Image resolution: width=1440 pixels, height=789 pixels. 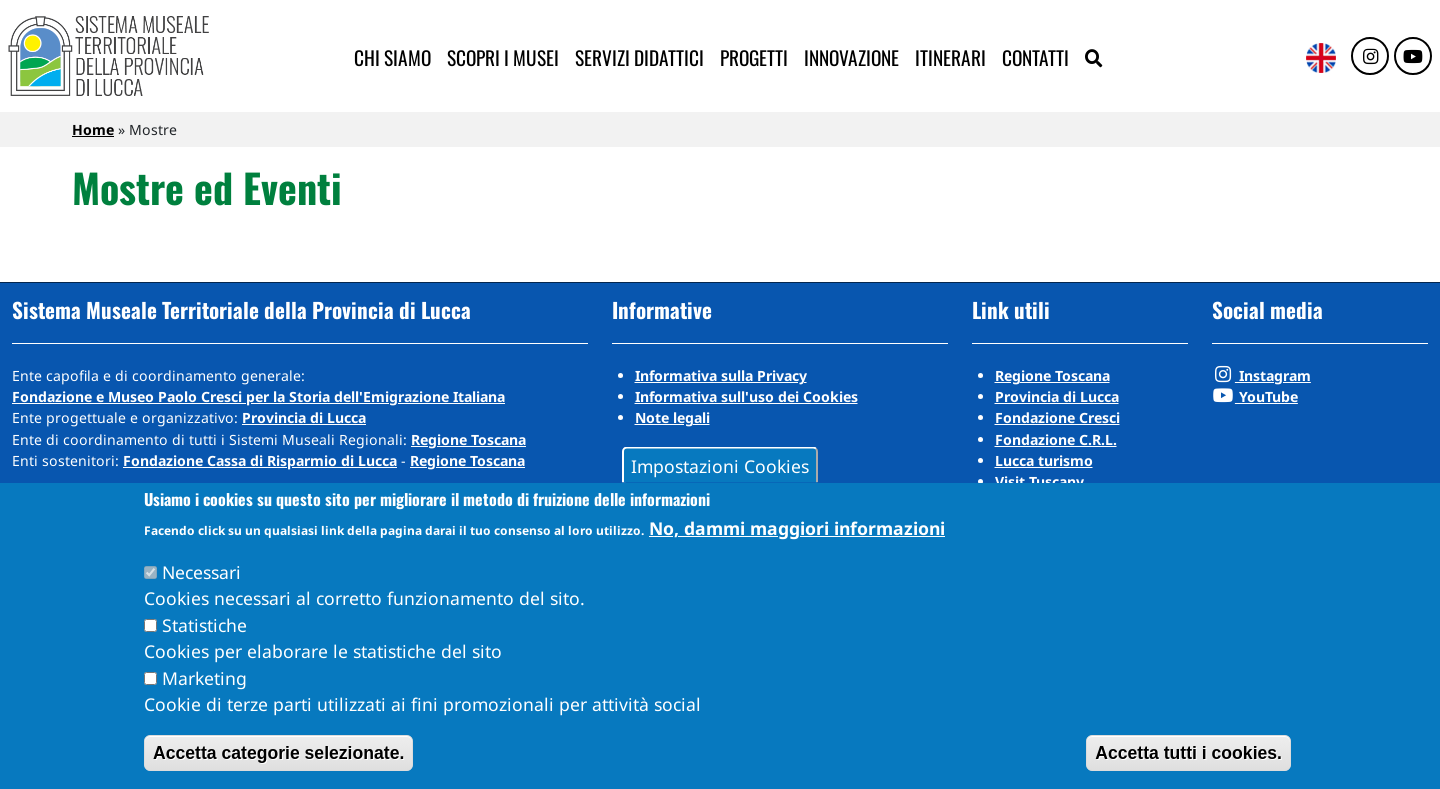 I want to click on Provincia di Lucca, so click(x=304, y=417).